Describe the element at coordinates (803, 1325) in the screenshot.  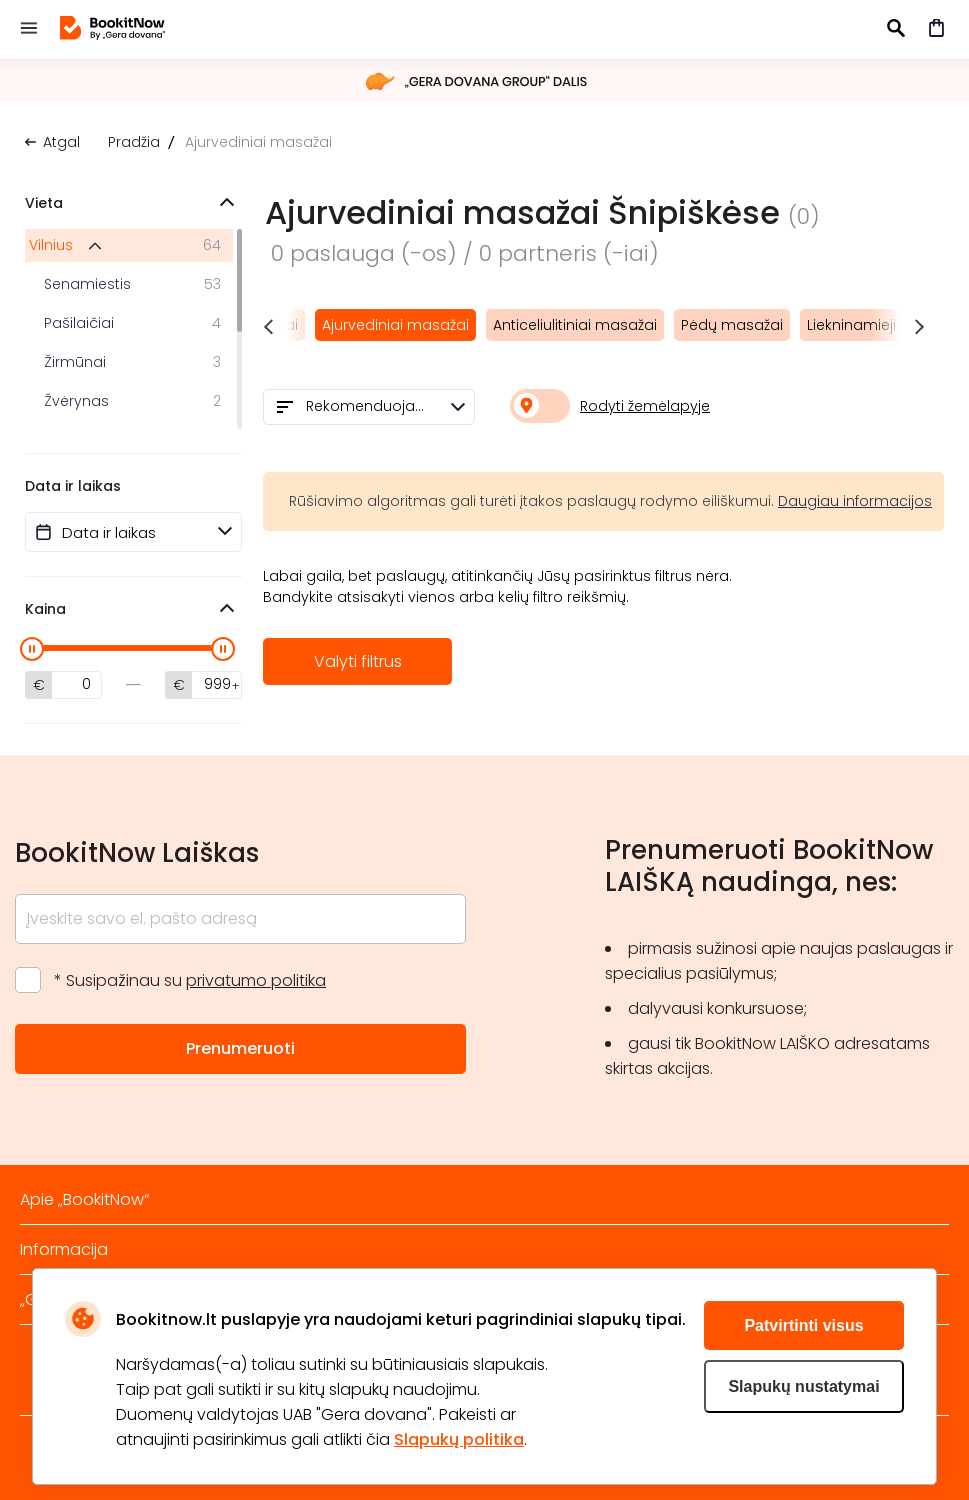
I see `Patvirtinti visus` at that location.